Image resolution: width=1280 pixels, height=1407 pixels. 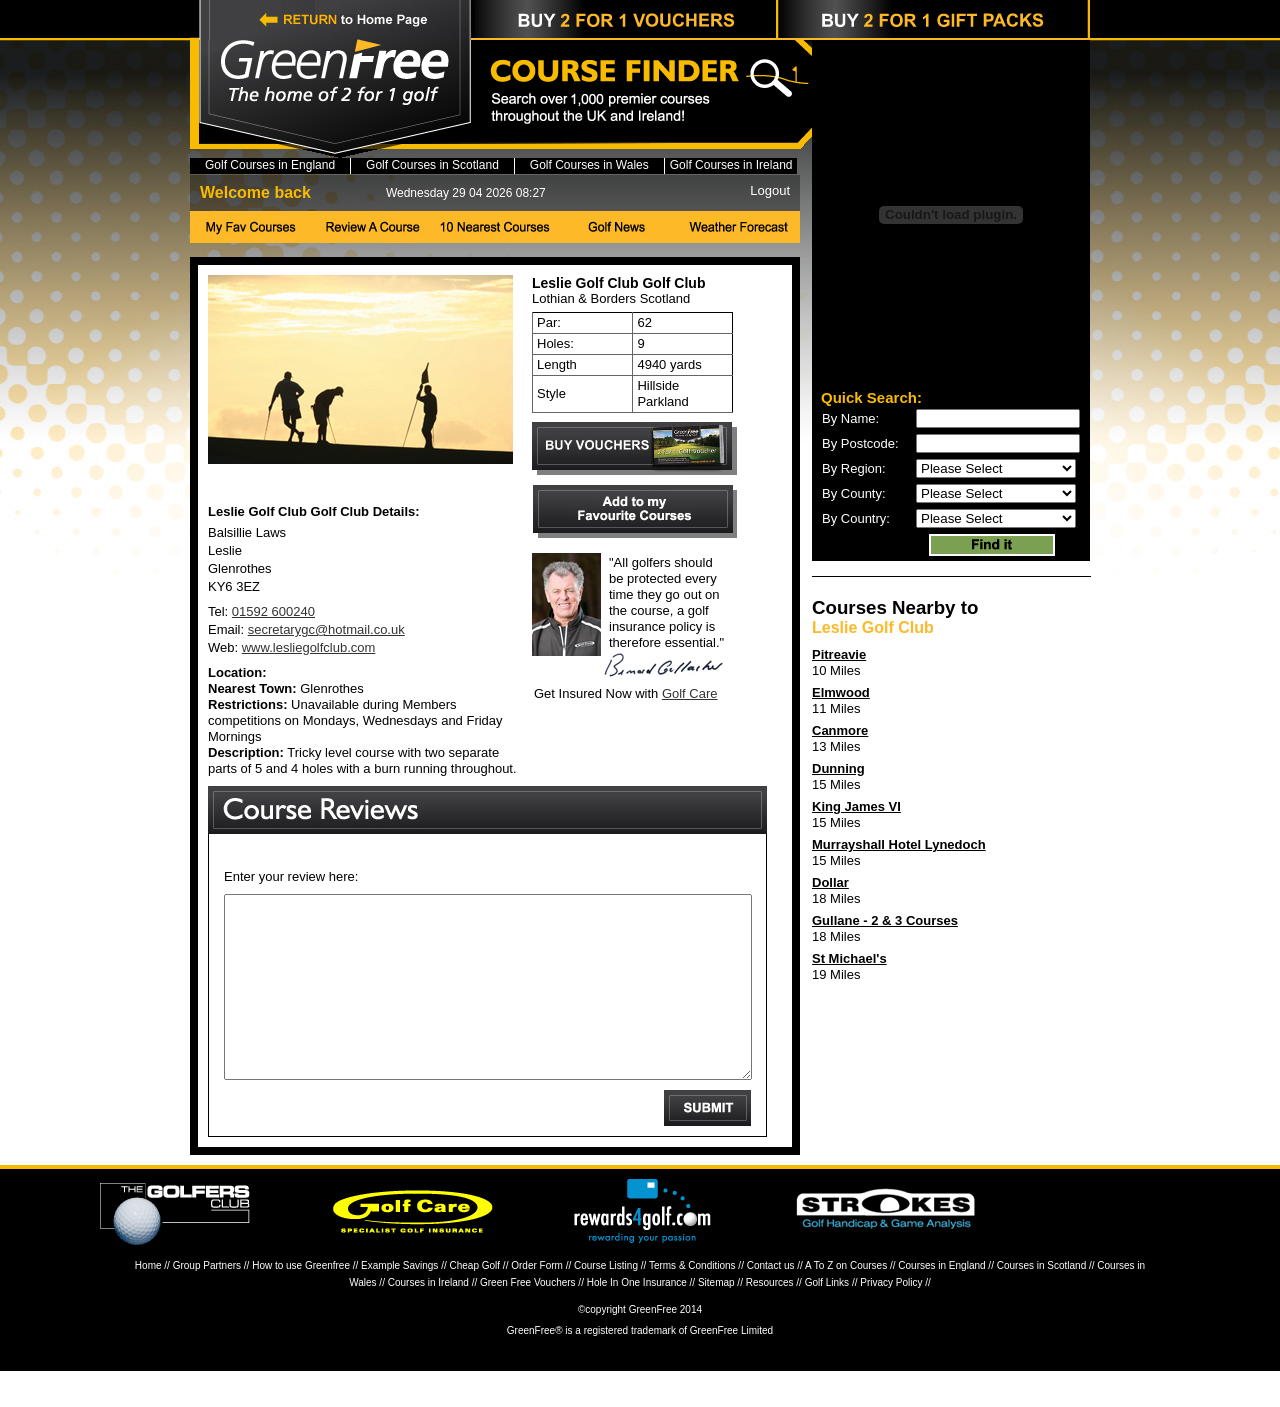 I want to click on Home, so click(x=148, y=1301).